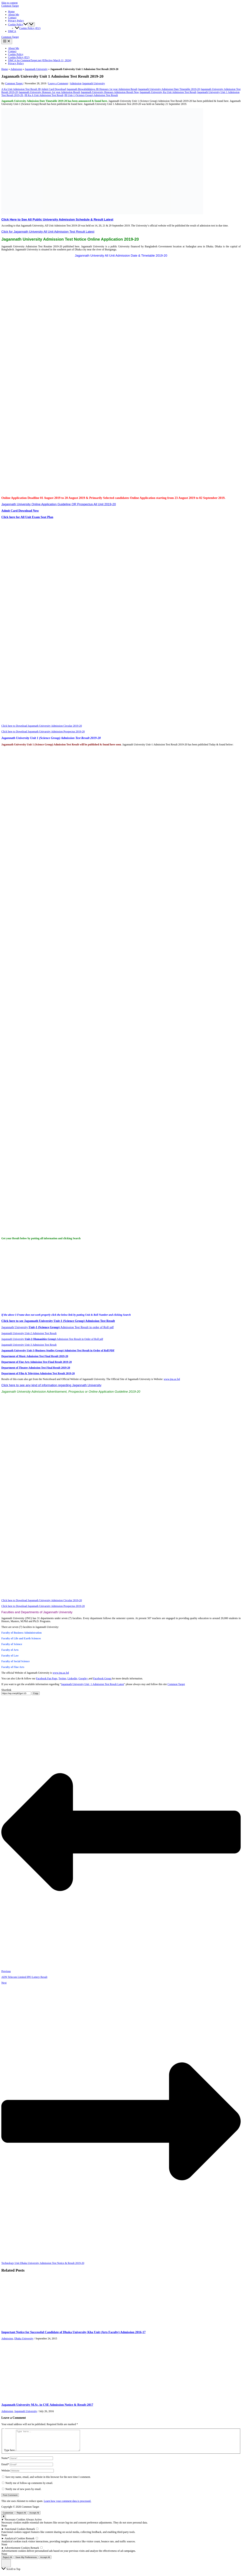 This screenshot has height=2576, width=242. What do you see at coordinates (10, 2454) in the screenshot?
I see `Type here..` at bounding box center [10, 2454].